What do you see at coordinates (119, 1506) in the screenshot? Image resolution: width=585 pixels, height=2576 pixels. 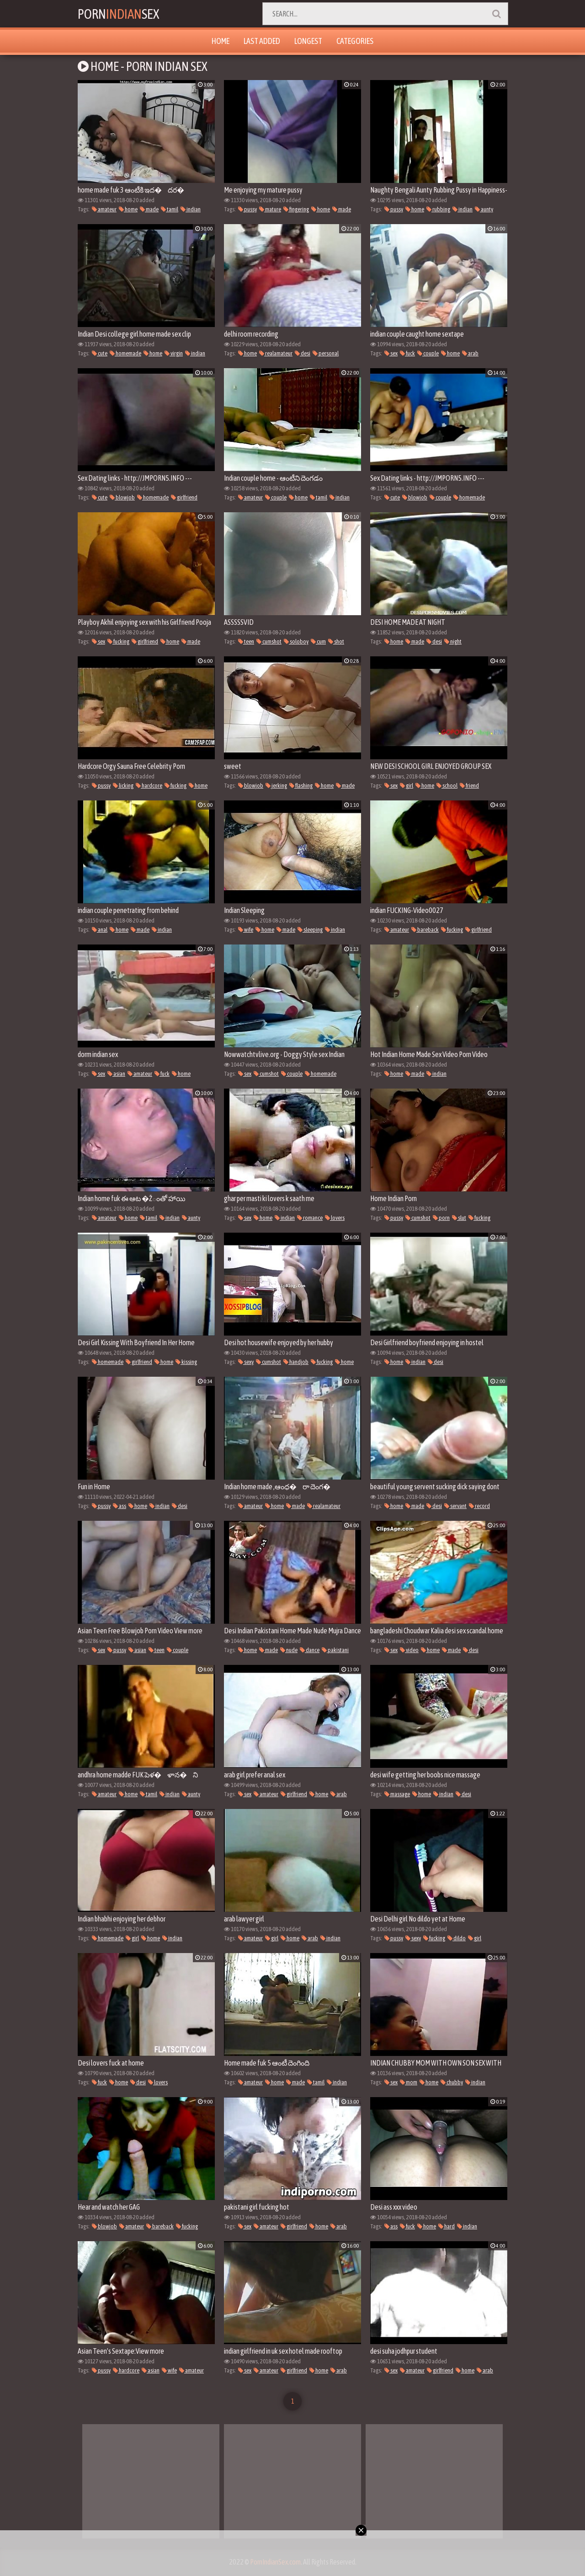 I see `ass` at bounding box center [119, 1506].